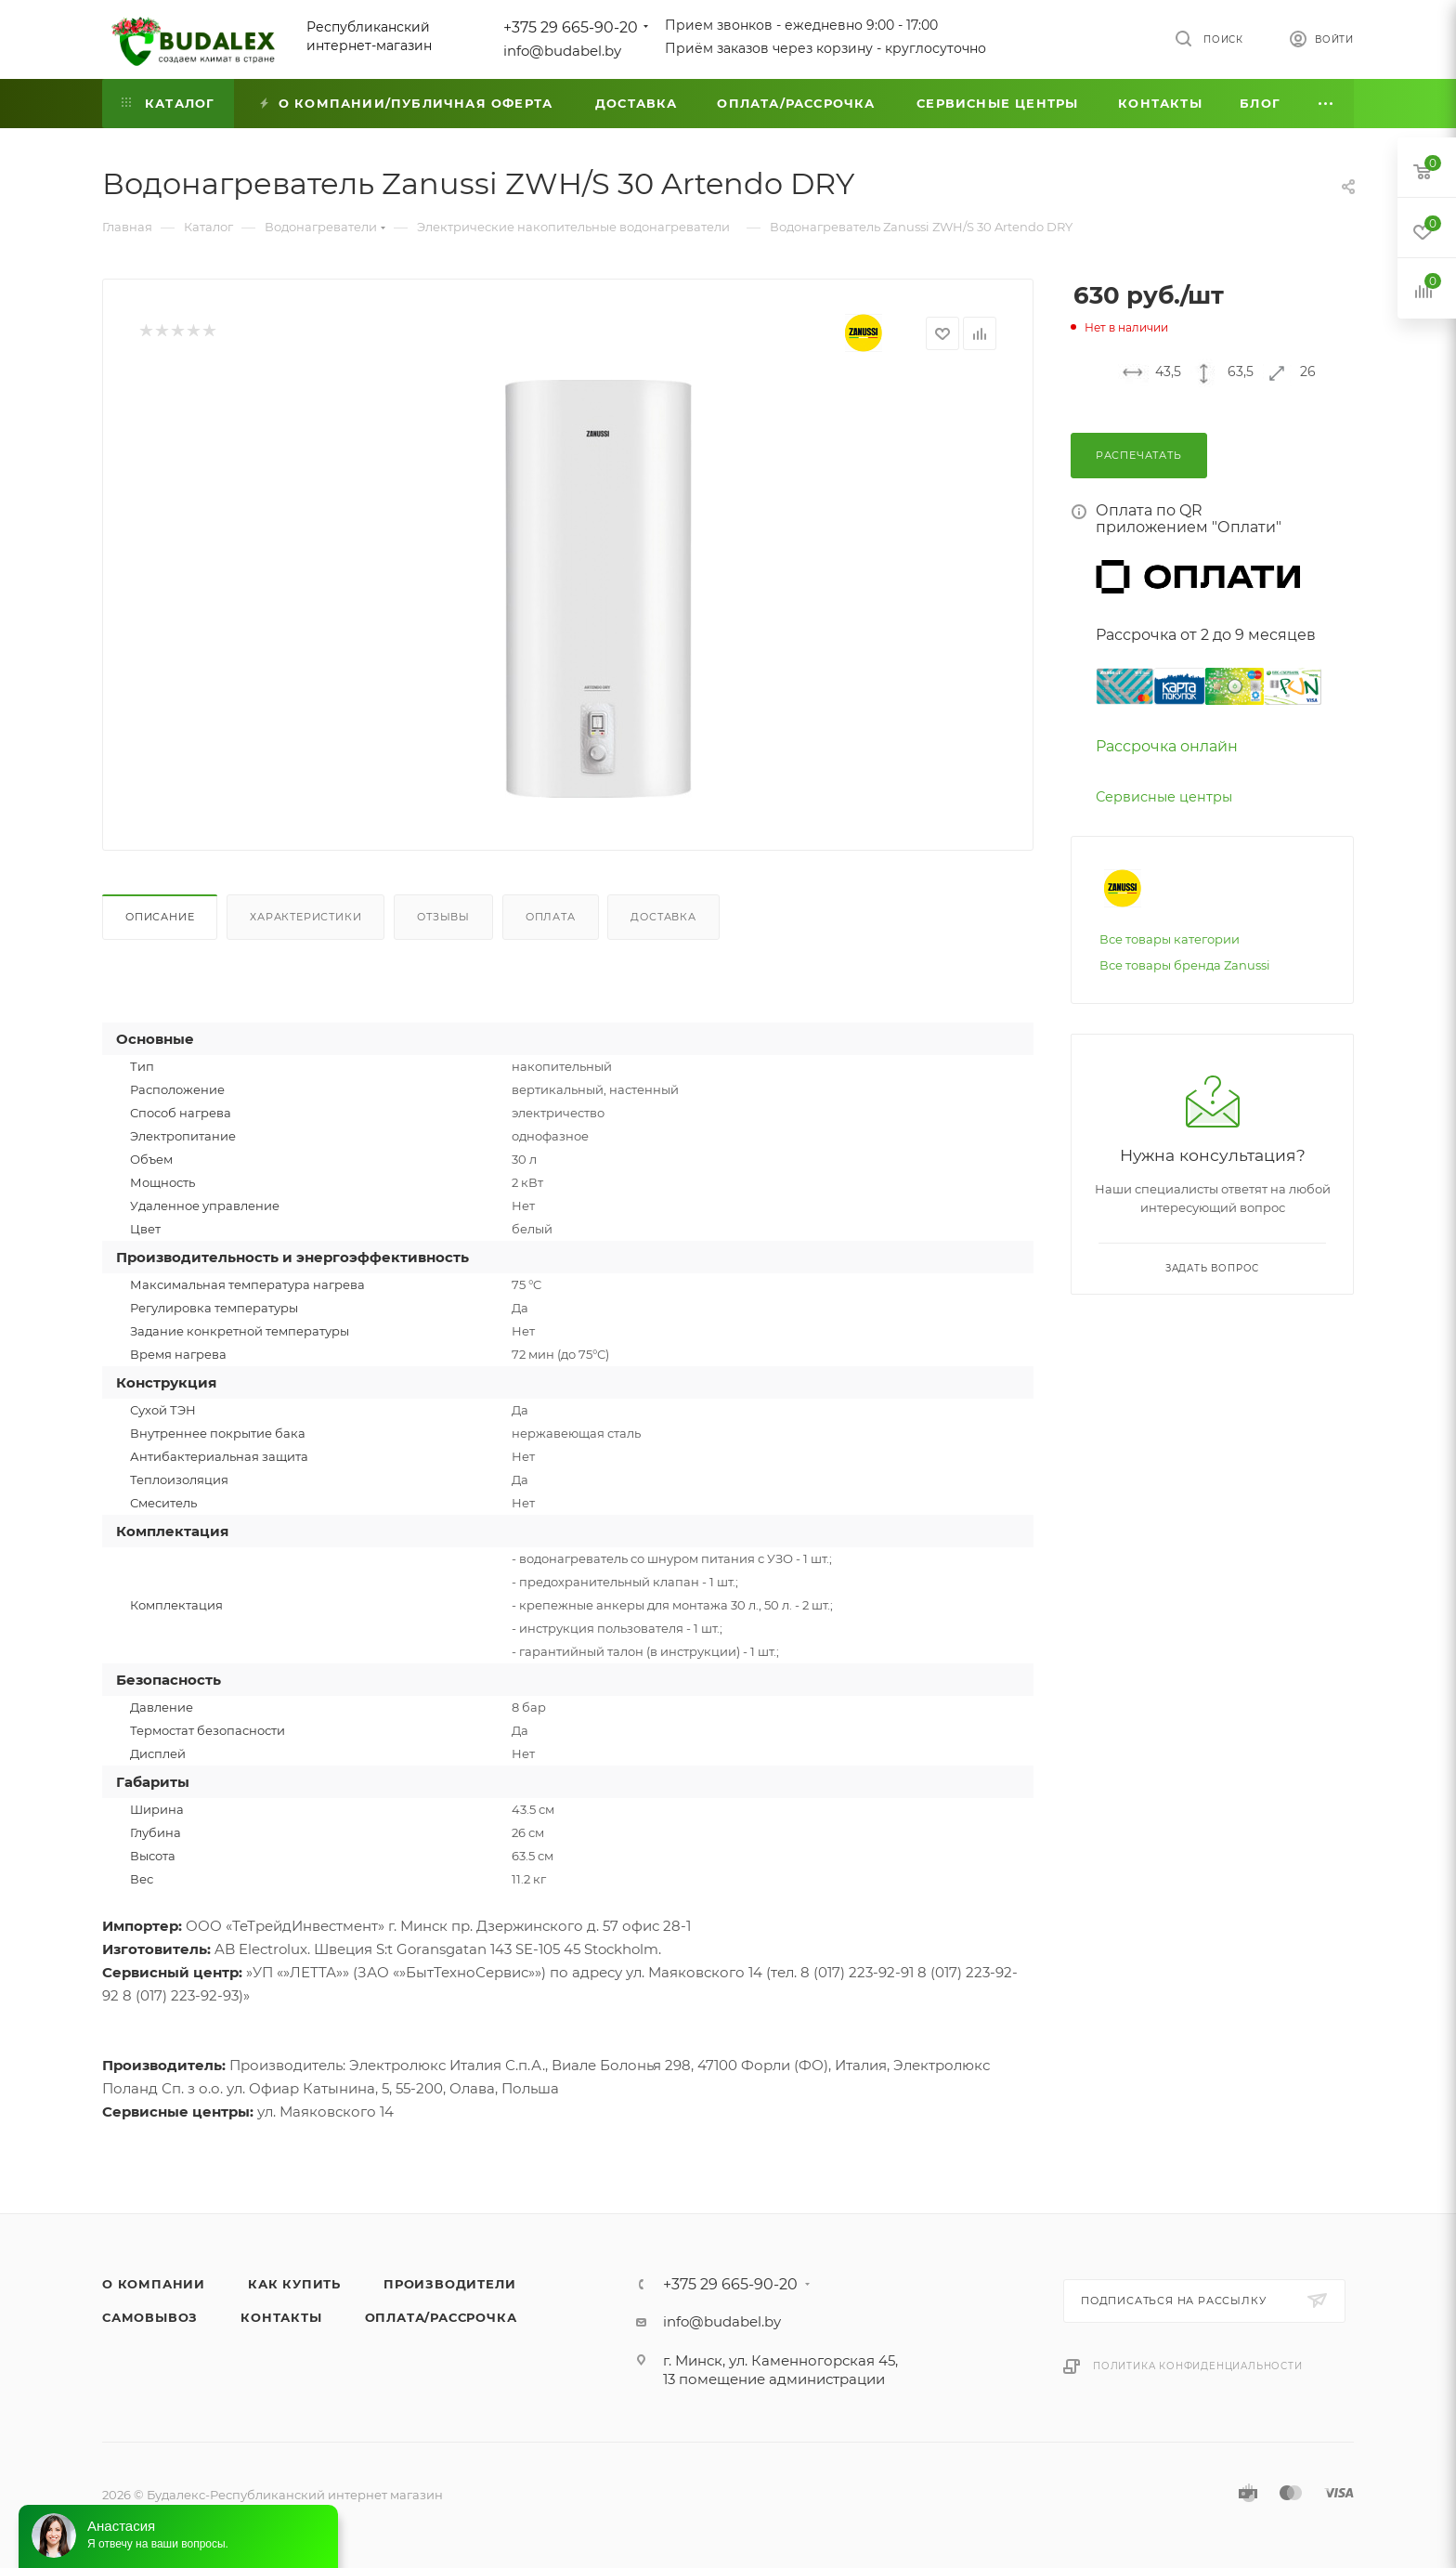  Describe the element at coordinates (159, 916) in the screenshot. I see `Описание` at that location.